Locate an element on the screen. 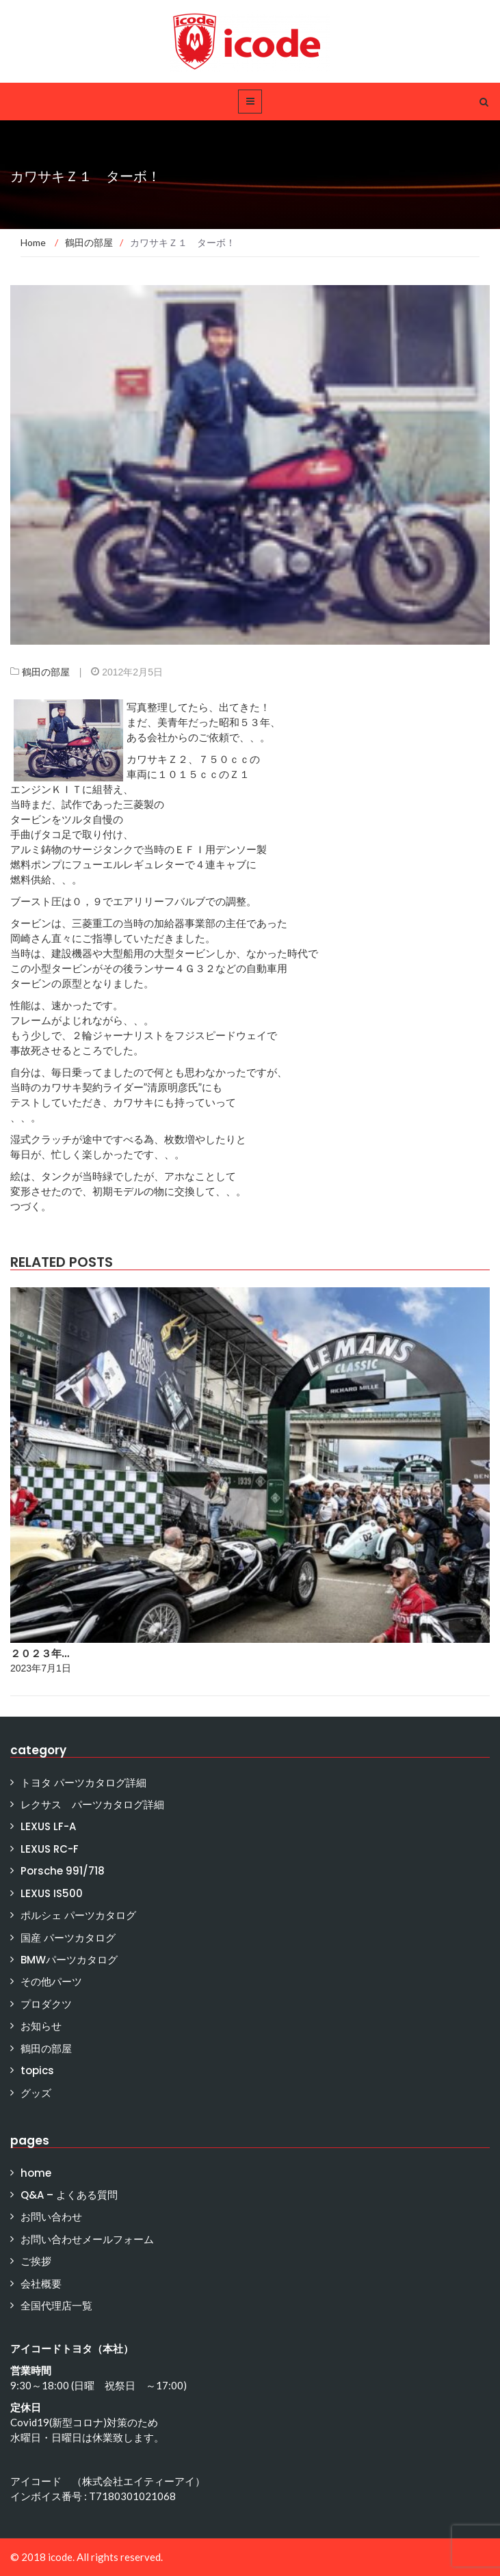 The image size is (500, 2576). お知らせ is located at coordinates (41, 2026).